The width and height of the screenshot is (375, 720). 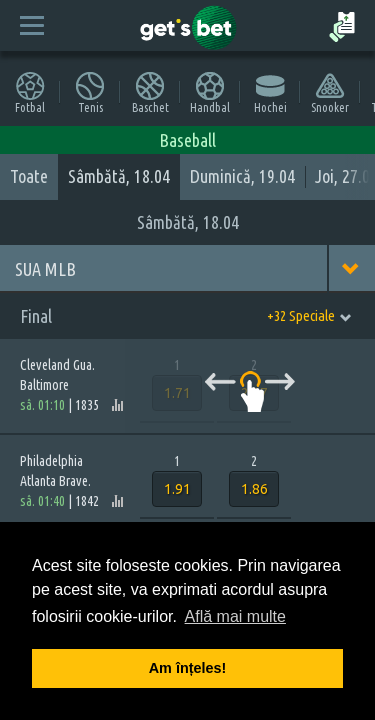 I want to click on Află mai multe [button], so click(x=235, y=616).